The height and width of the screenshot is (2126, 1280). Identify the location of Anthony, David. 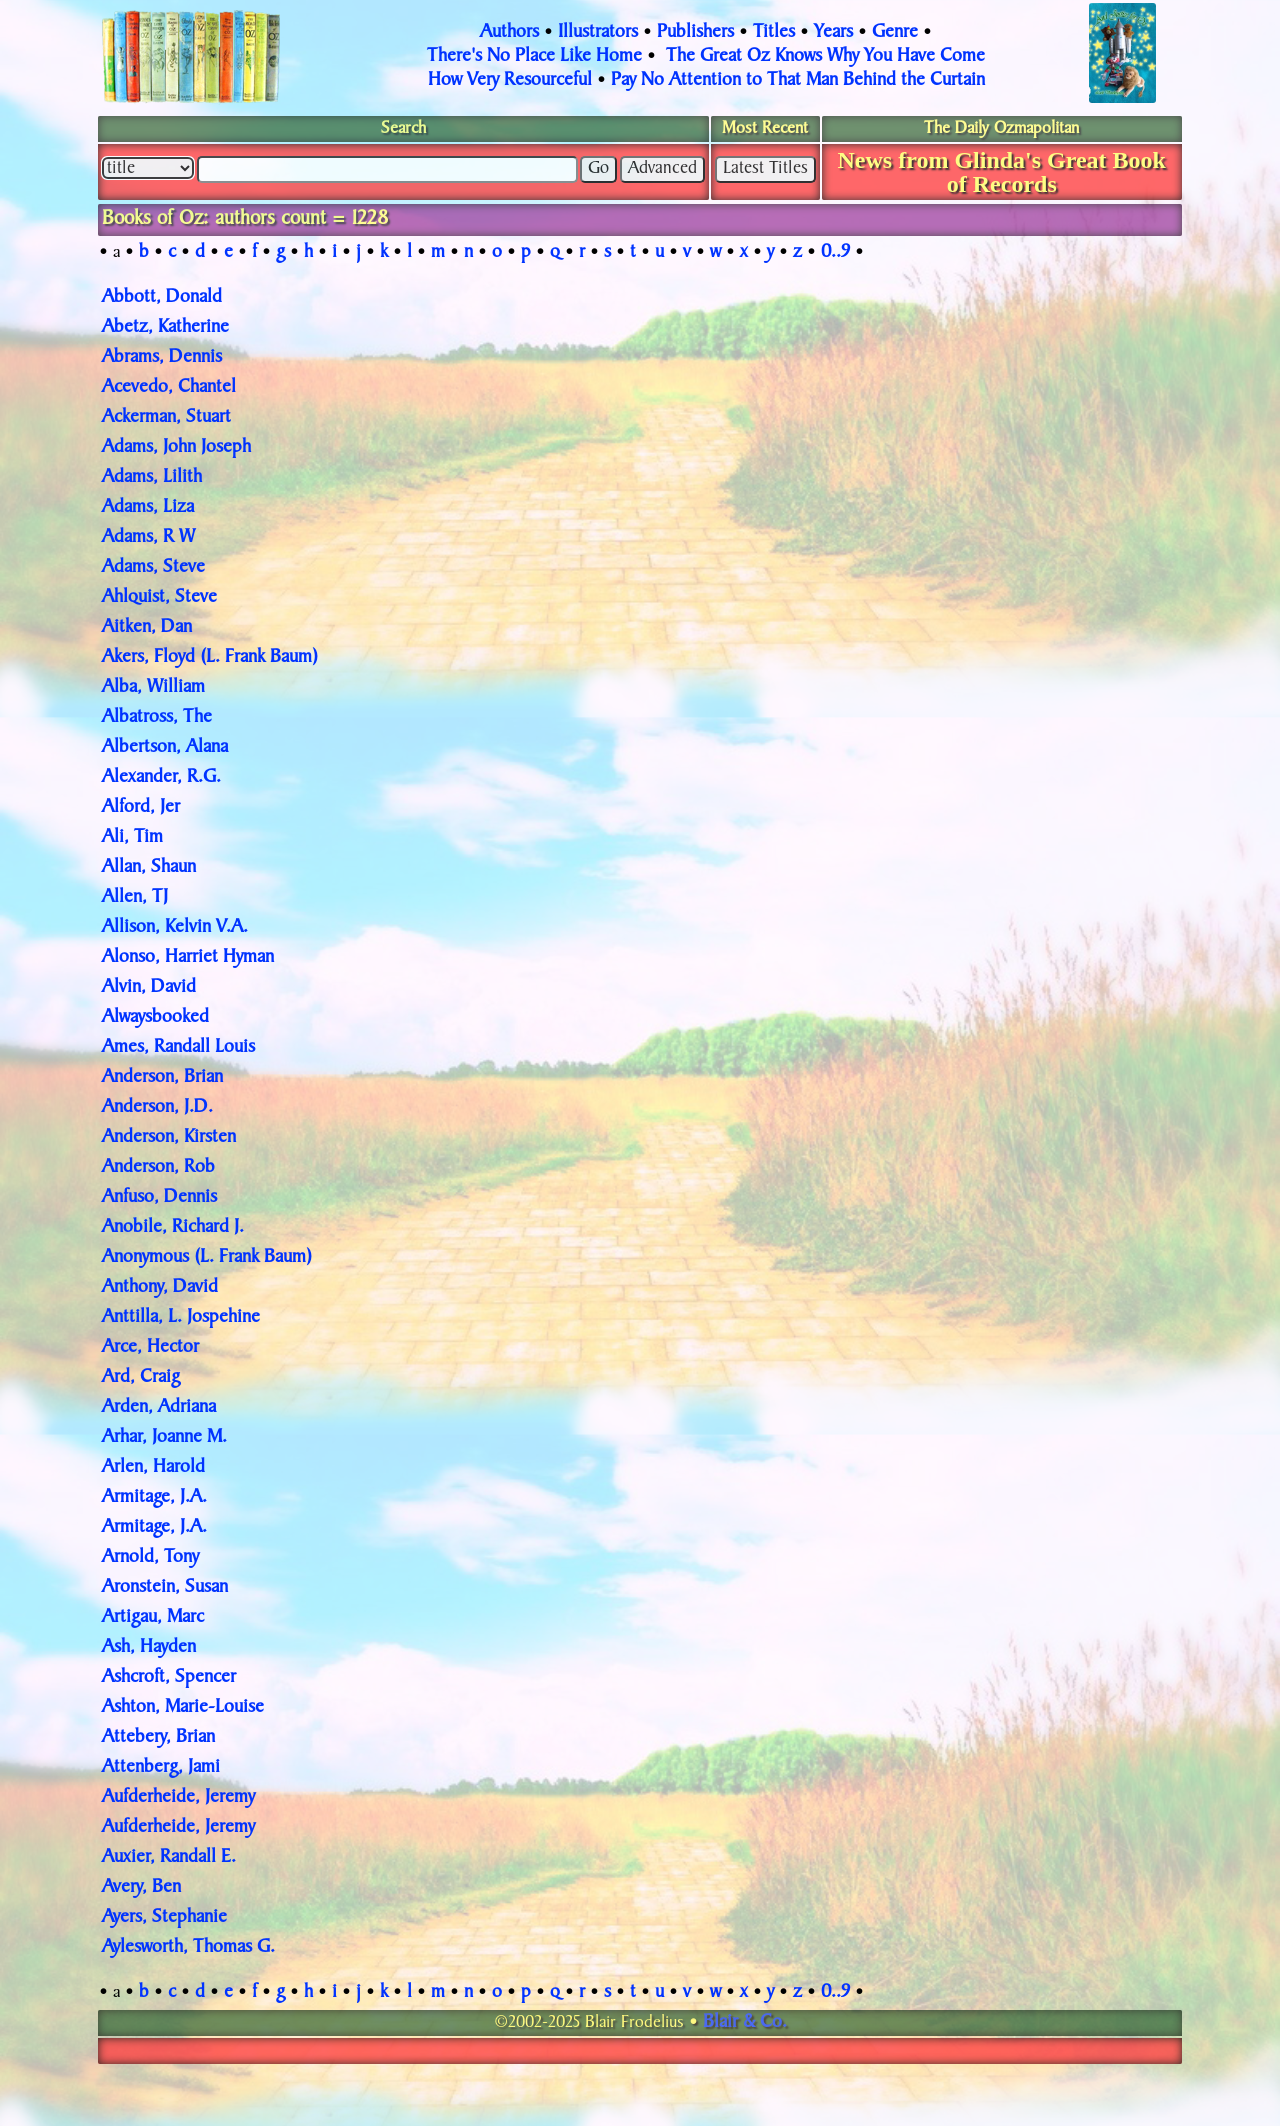
(160, 1288).